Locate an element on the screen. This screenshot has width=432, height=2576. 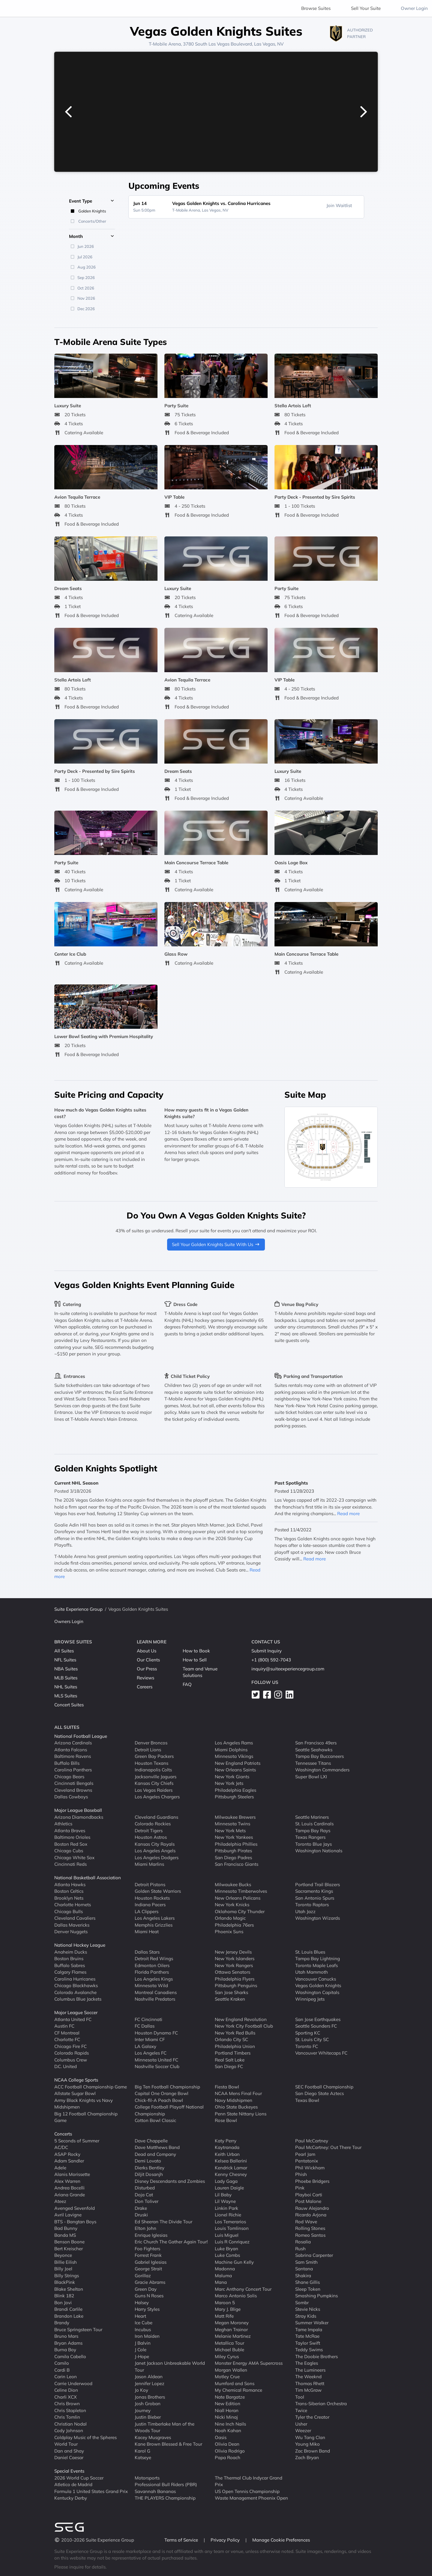
Kansas City Royals is located at coordinates (155, 1844).